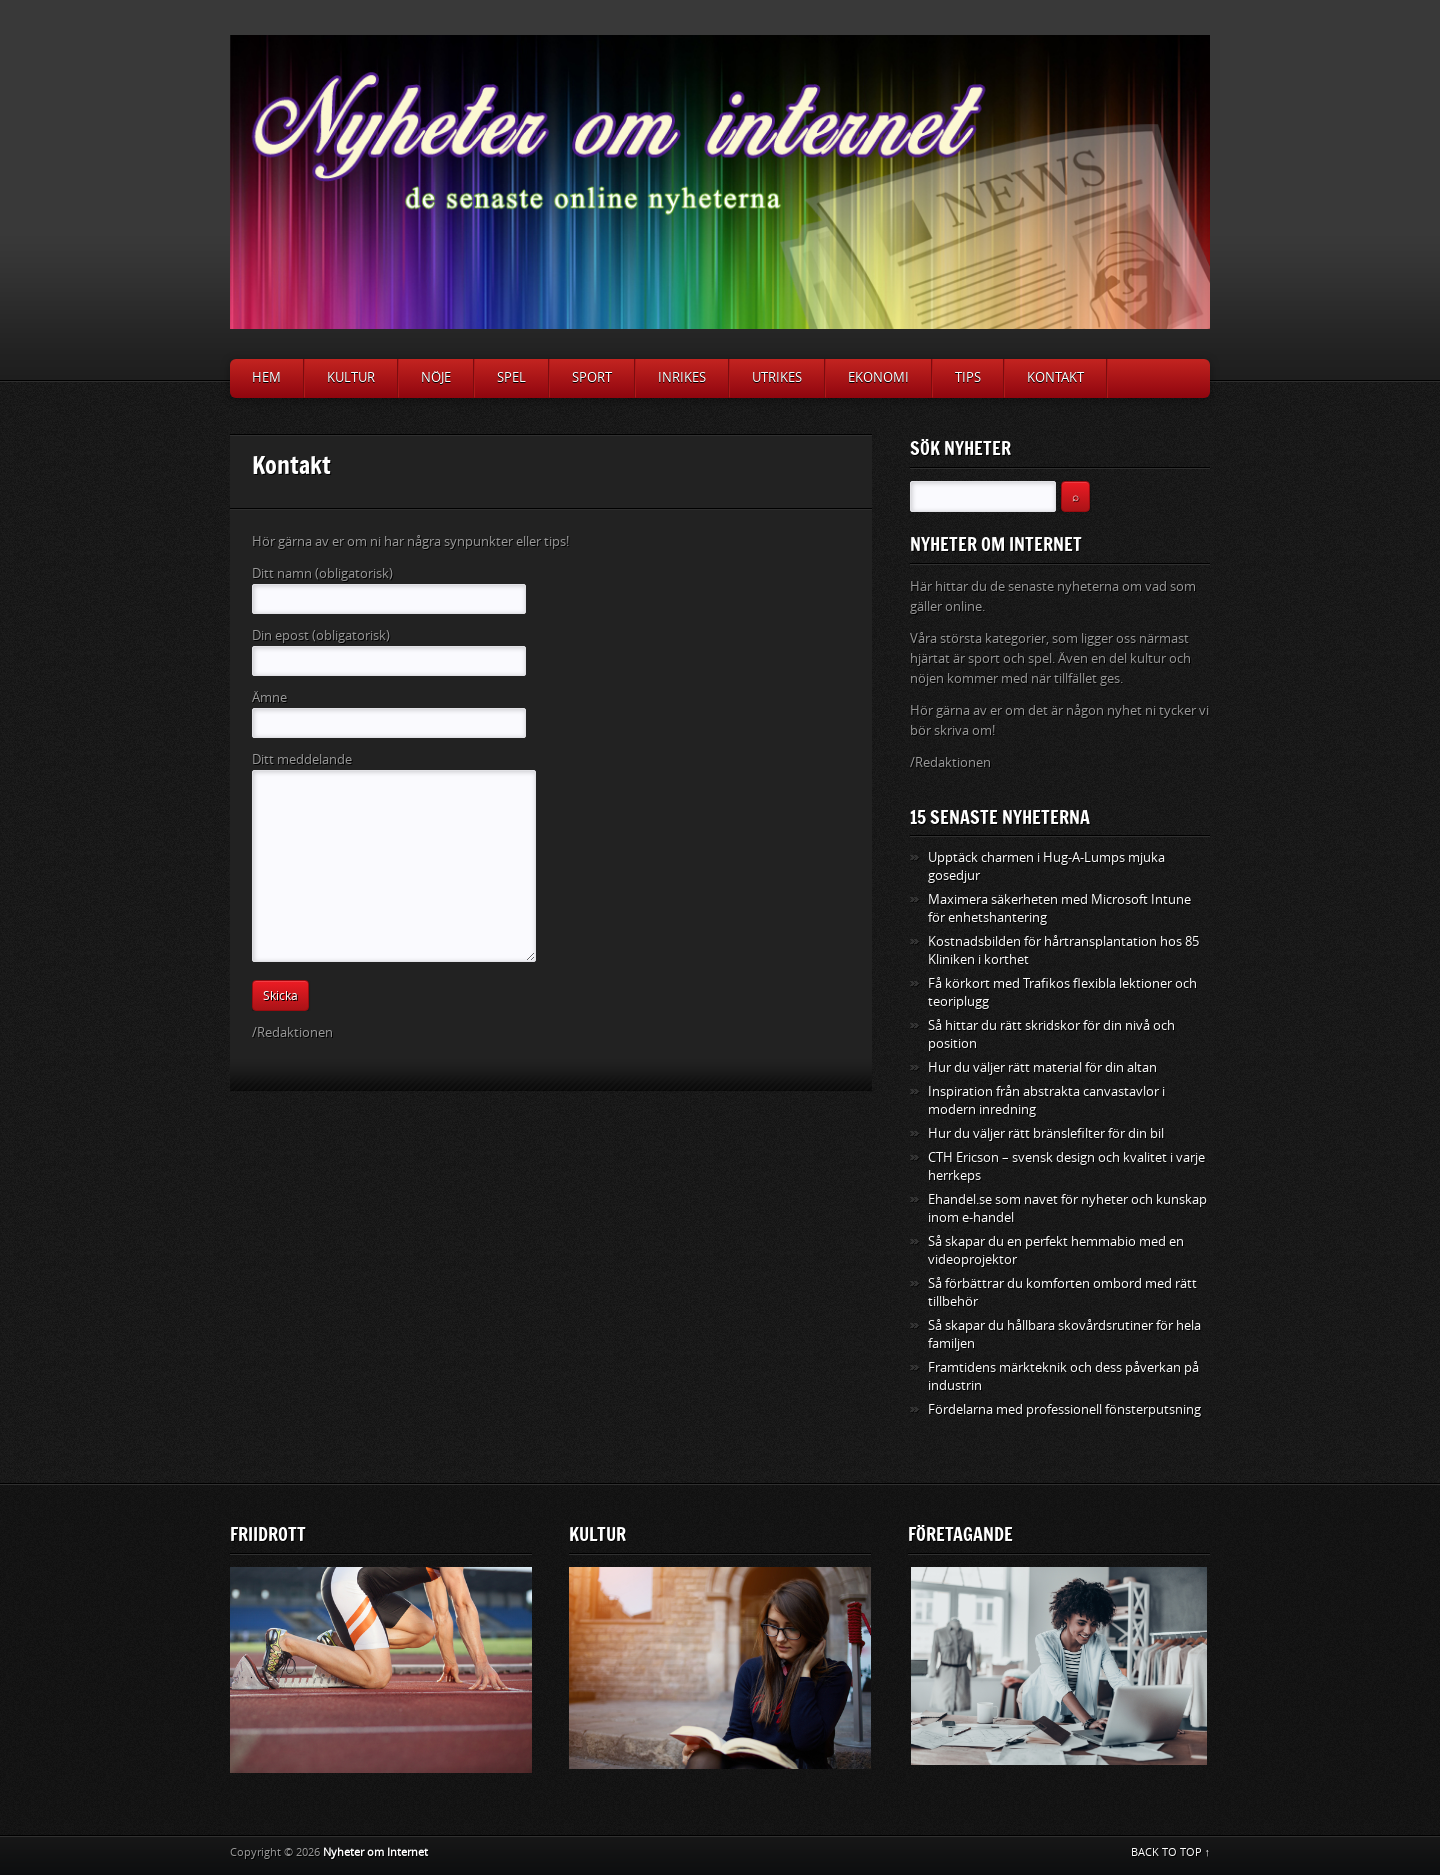 The image size is (1440, 1875). I want to click on Sport, so click(592, 377).